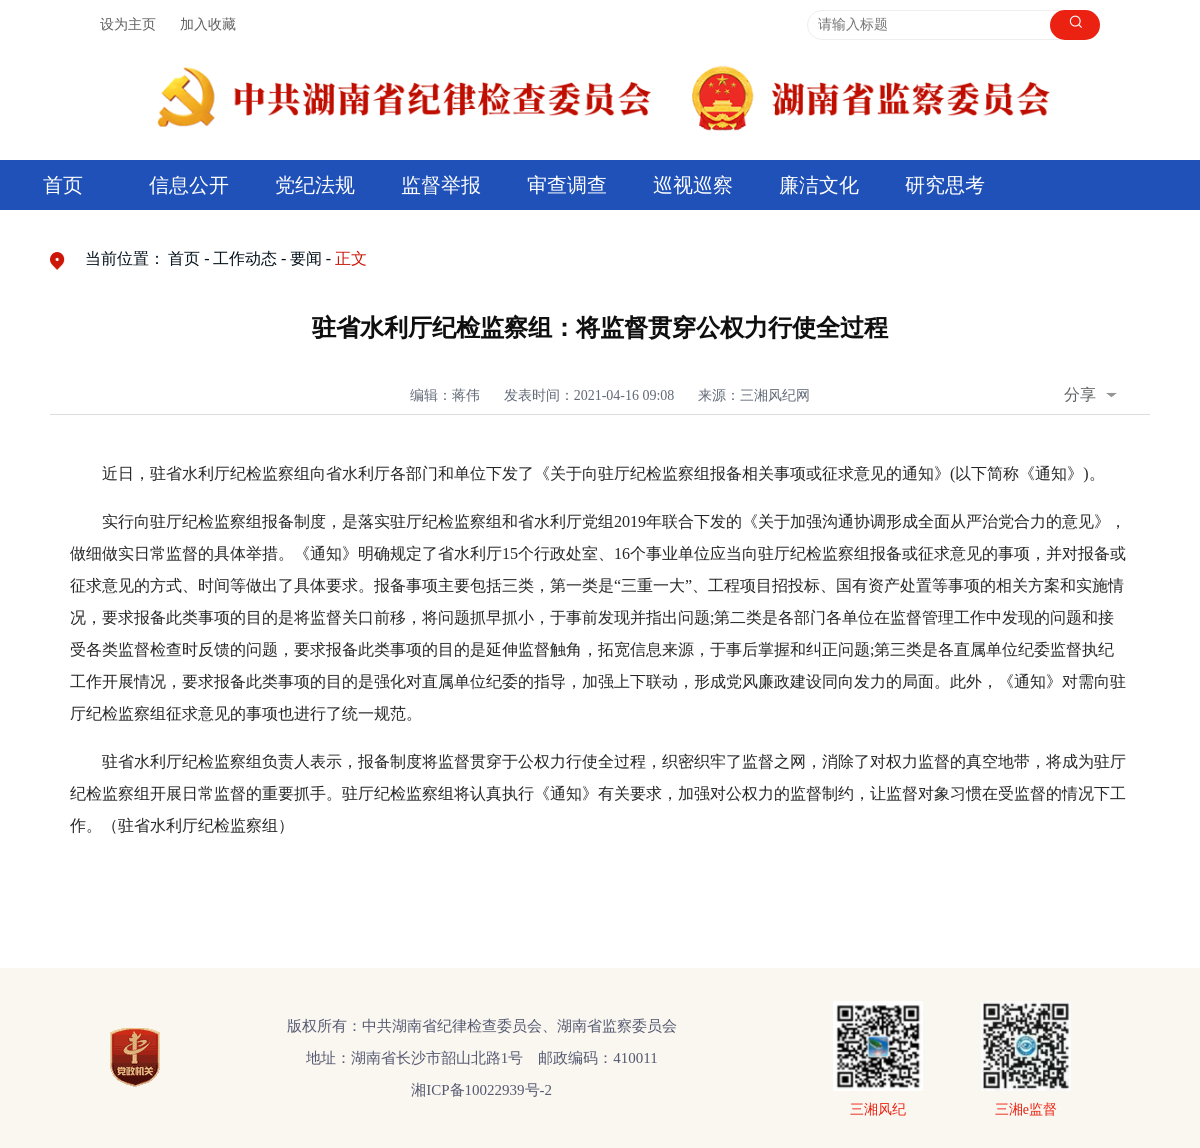 Image resolution: width=1200 pixels, height=1148 pixels. I want to click on 首页, so click(63, 185).